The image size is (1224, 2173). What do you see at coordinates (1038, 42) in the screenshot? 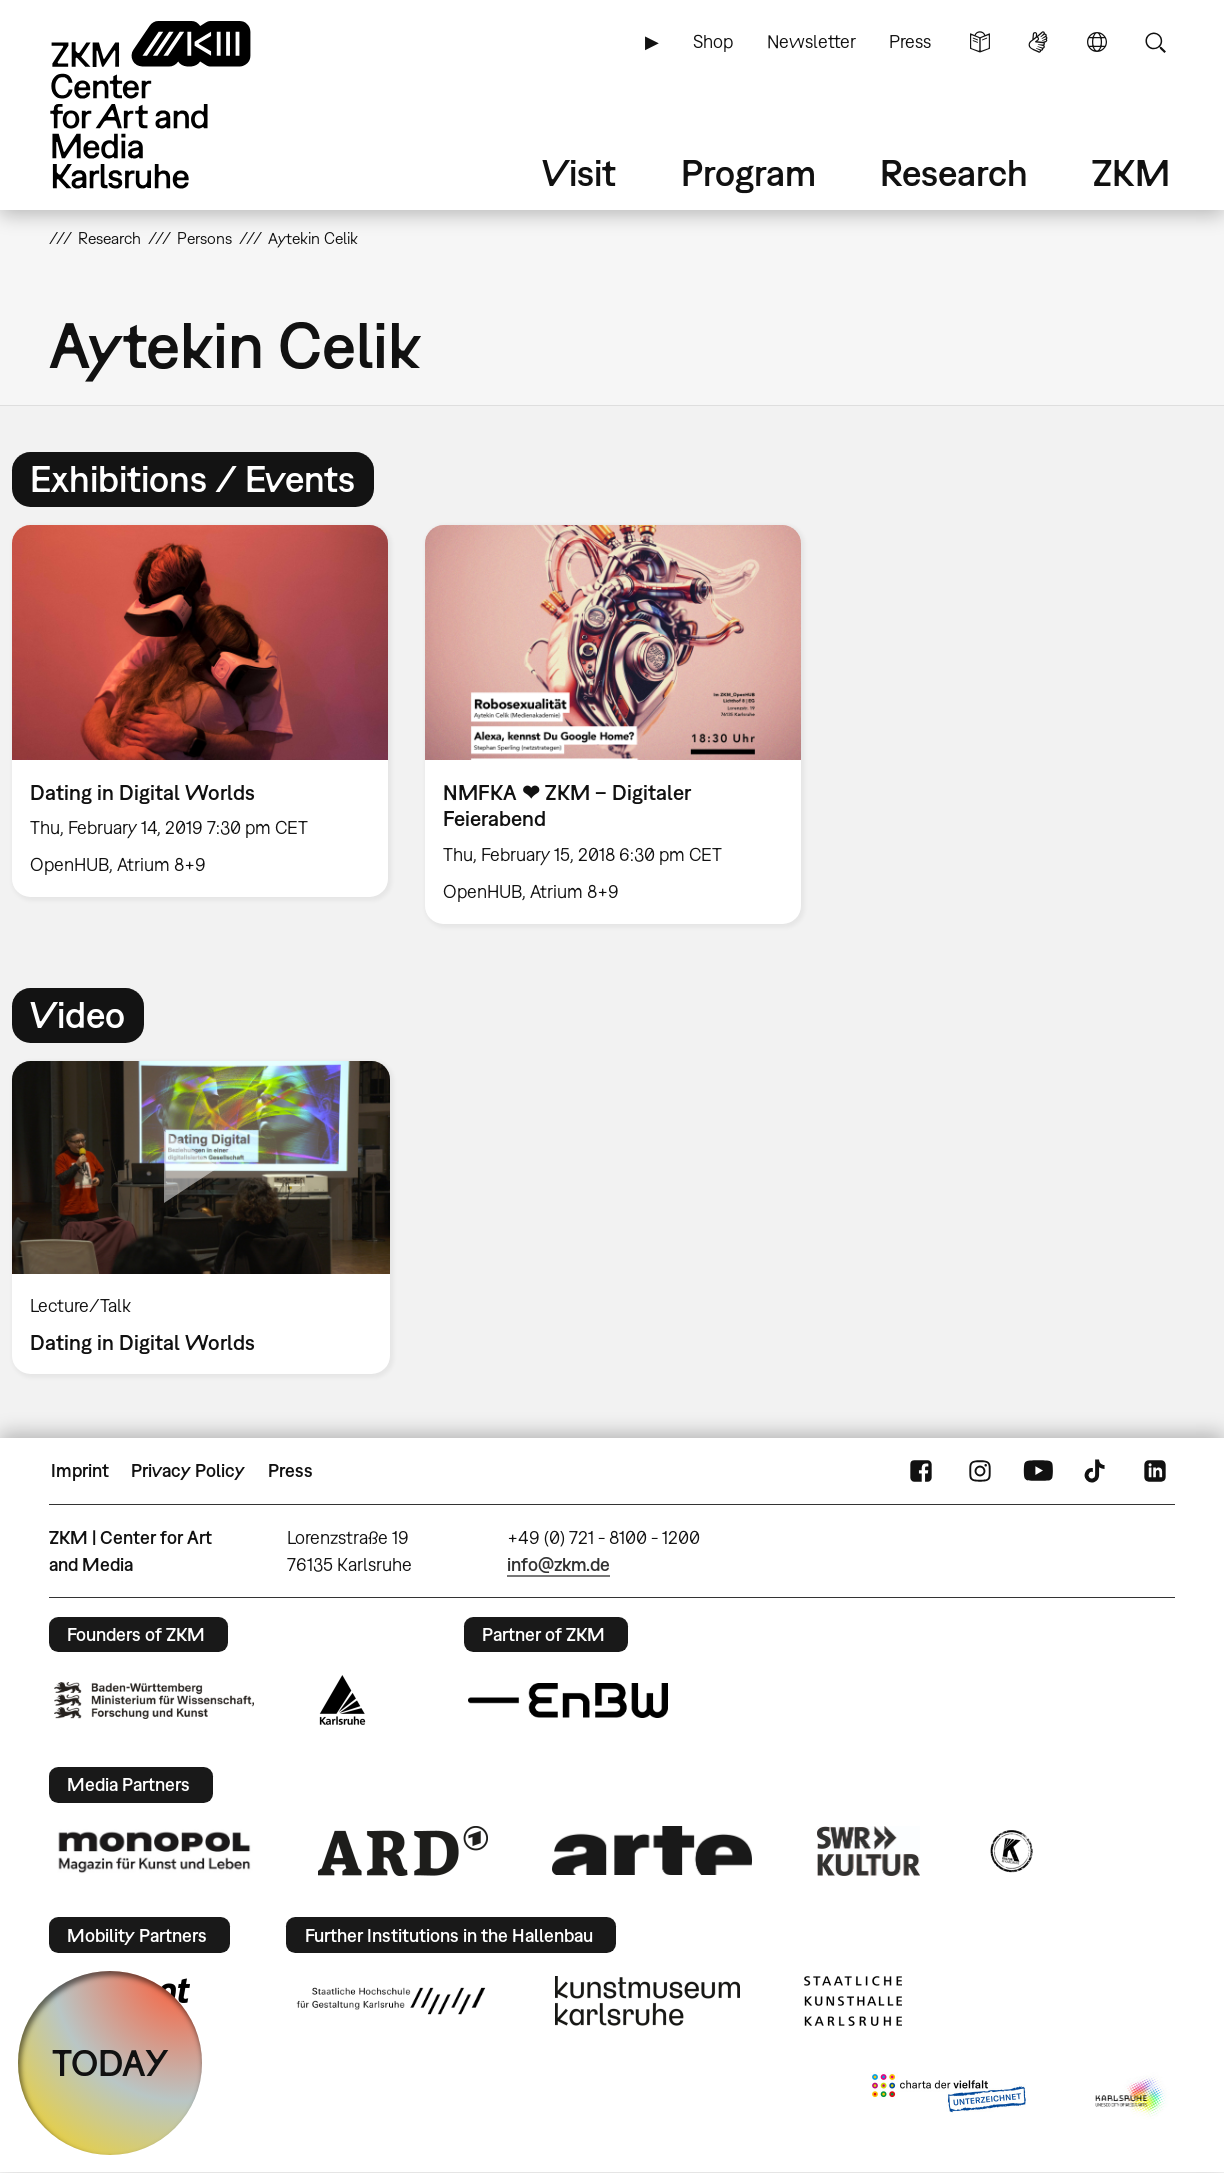
I see `Sign Language` at bounding box center [1038, 42].